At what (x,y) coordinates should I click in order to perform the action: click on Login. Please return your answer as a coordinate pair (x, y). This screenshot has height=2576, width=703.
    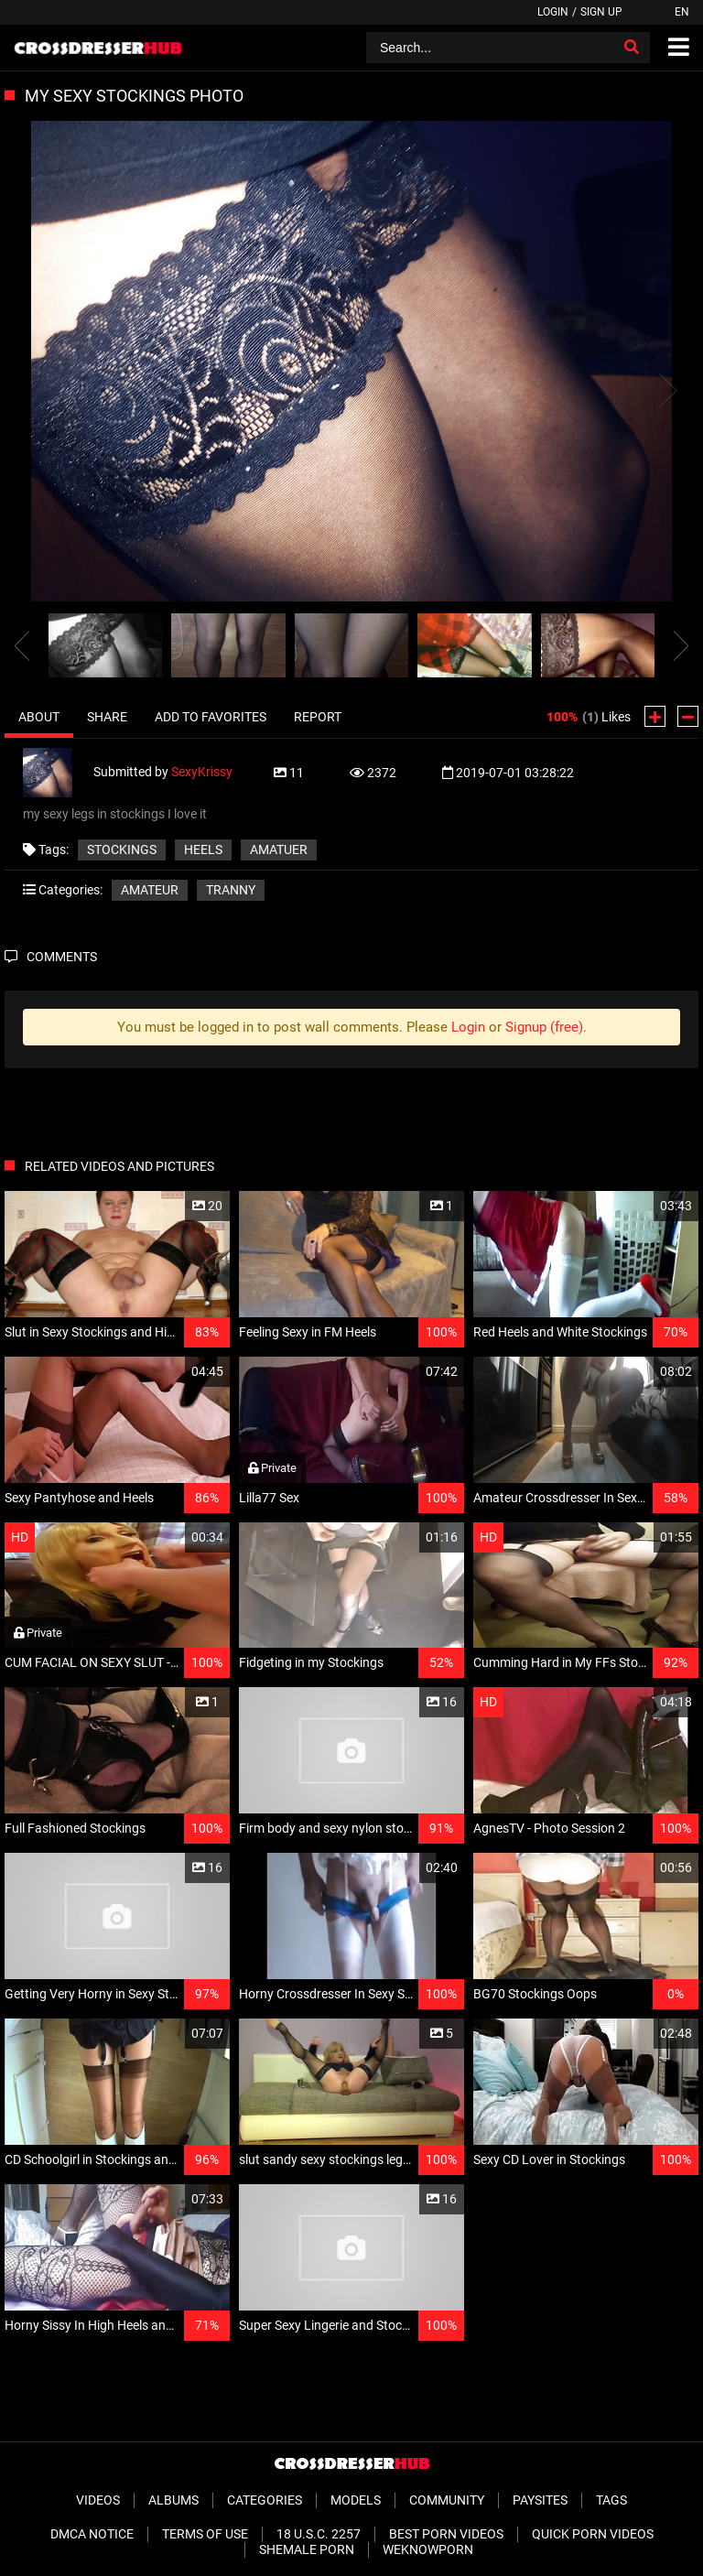
    Looking at the image, I should click on (552, 11).